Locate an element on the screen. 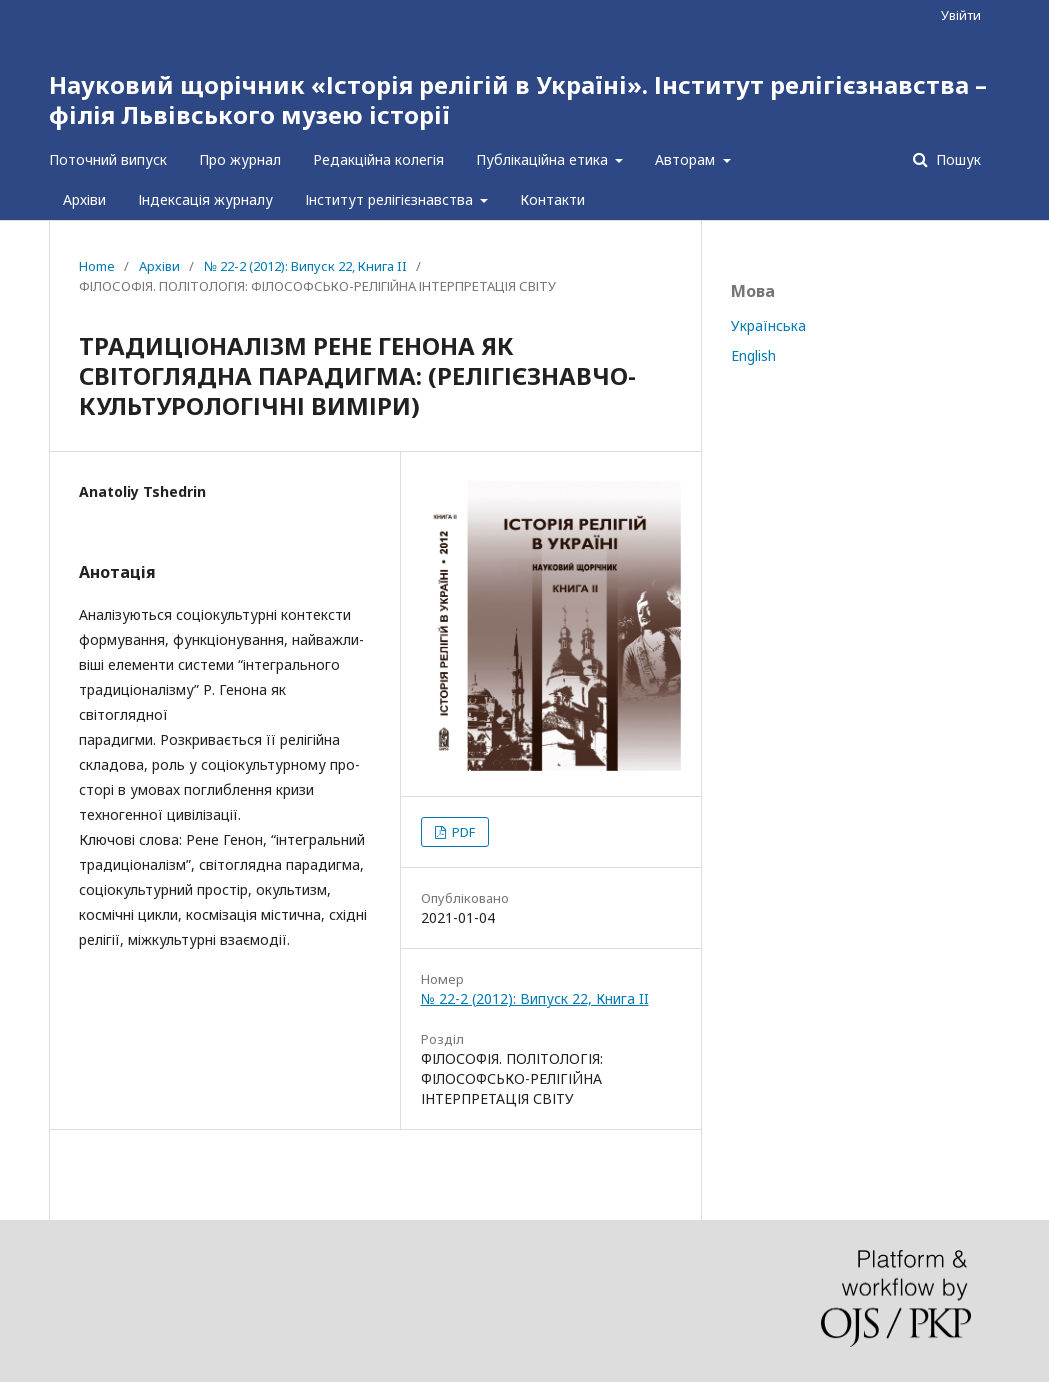 This screenshot has width=1049, height=1382. Поточний випуск is located at coordinates (108, 159).